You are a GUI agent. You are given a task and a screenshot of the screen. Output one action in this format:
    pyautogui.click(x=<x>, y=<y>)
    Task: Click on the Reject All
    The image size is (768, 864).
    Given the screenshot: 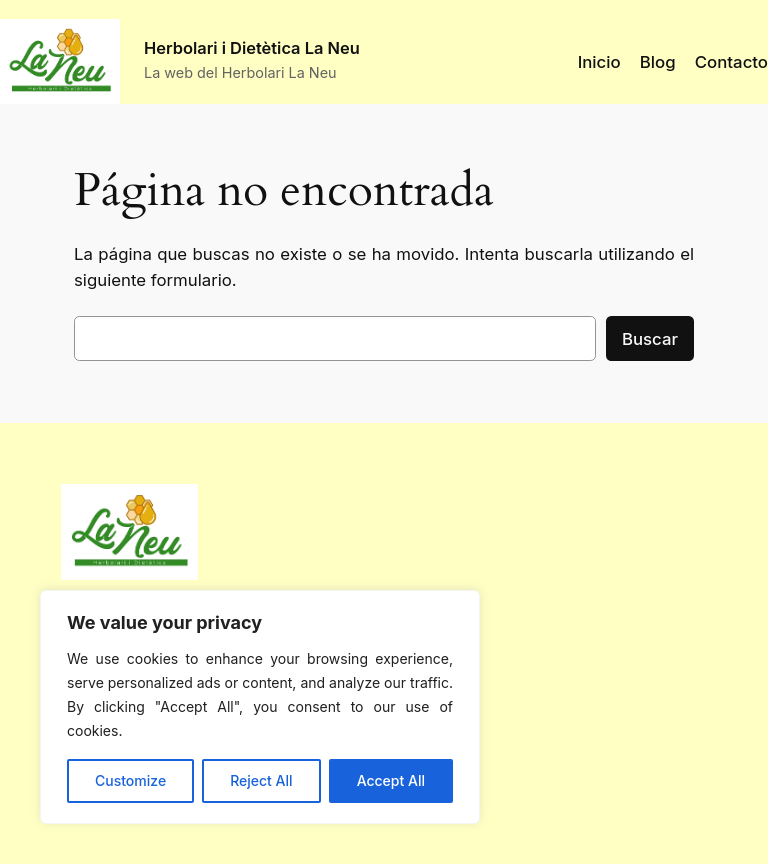 What is the action you would take?
    pyautogui.click(x=261, y=780)
    